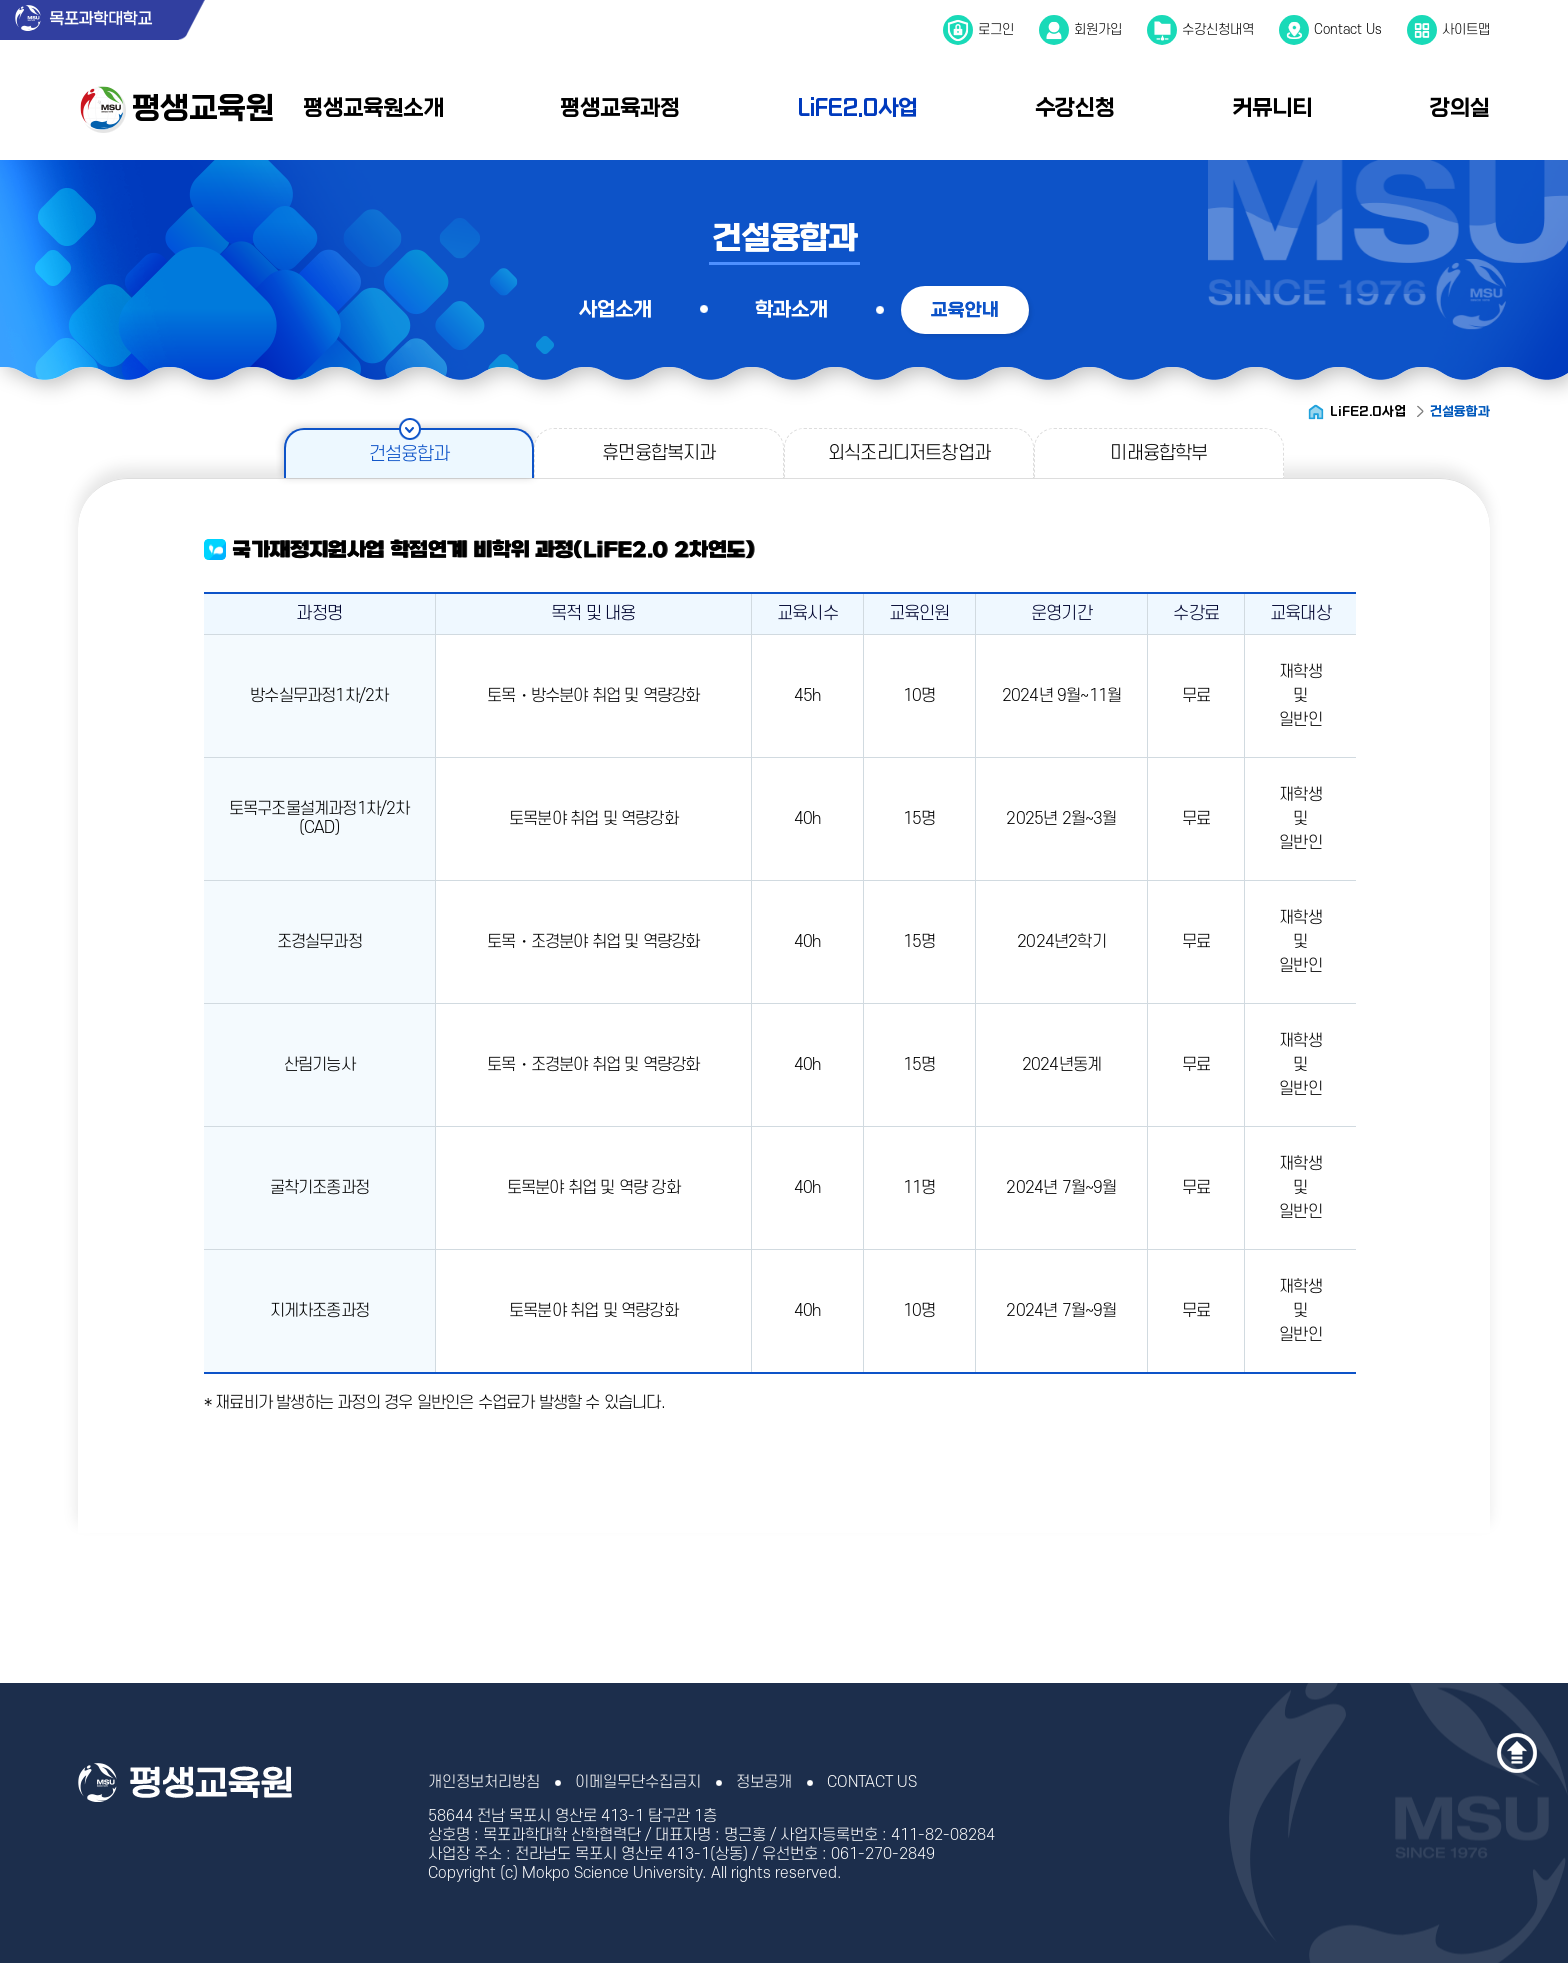  I want to click on 사이트맵, so click(1466, 29).